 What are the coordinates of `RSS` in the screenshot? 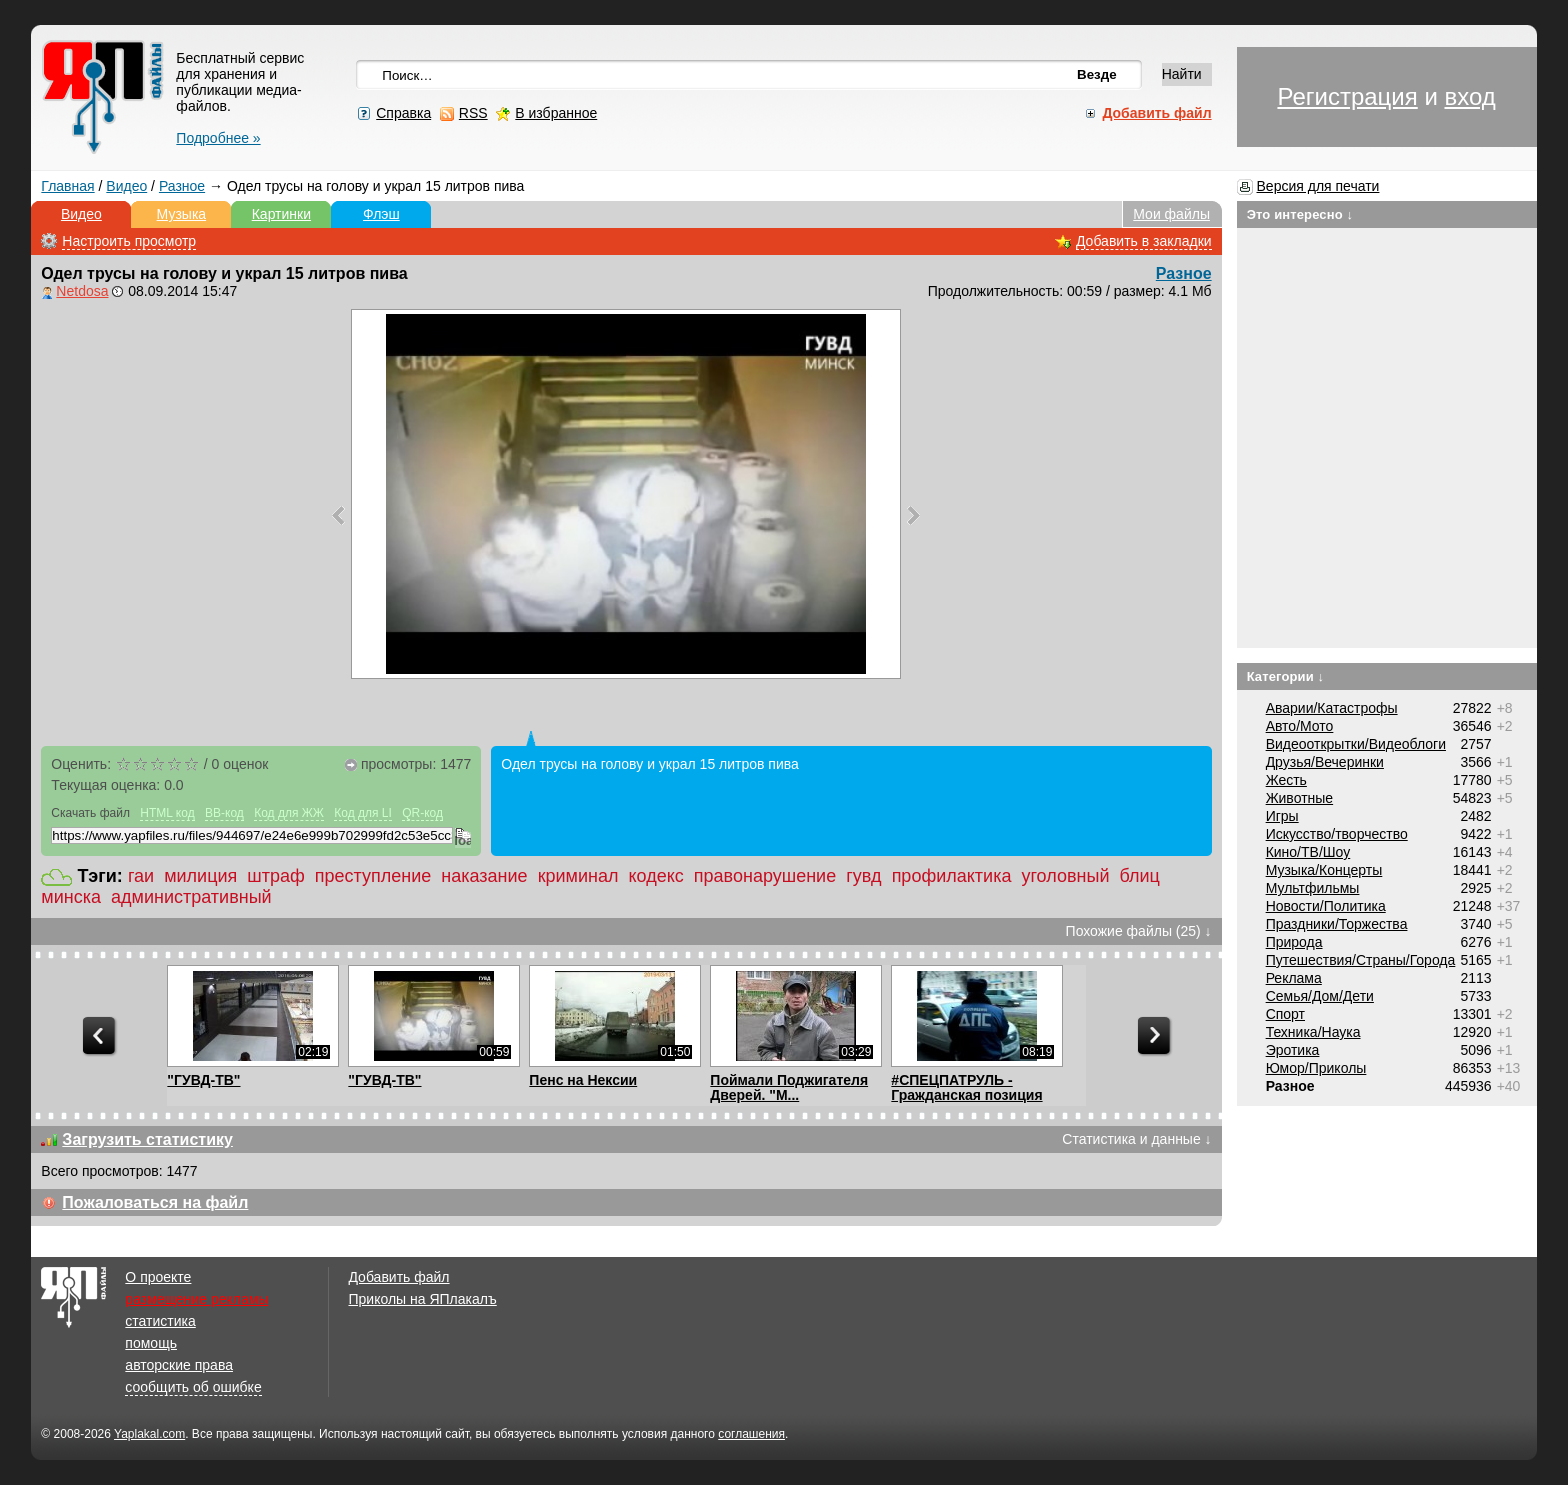 It's located at (473, 113).